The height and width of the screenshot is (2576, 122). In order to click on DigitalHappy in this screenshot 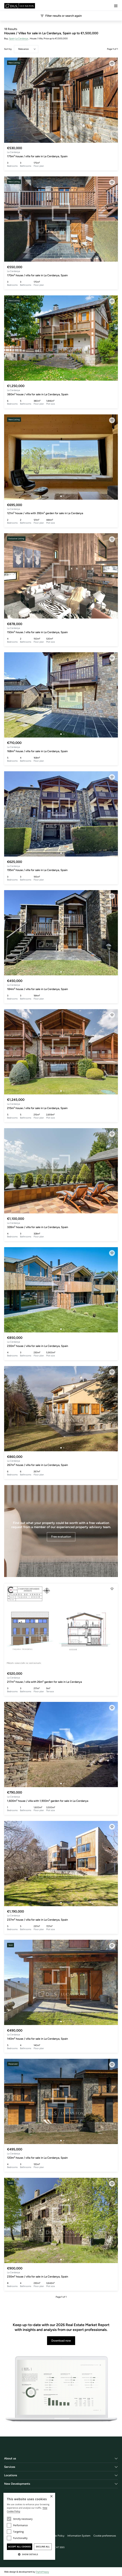, I will do `click(42, 2571)`.